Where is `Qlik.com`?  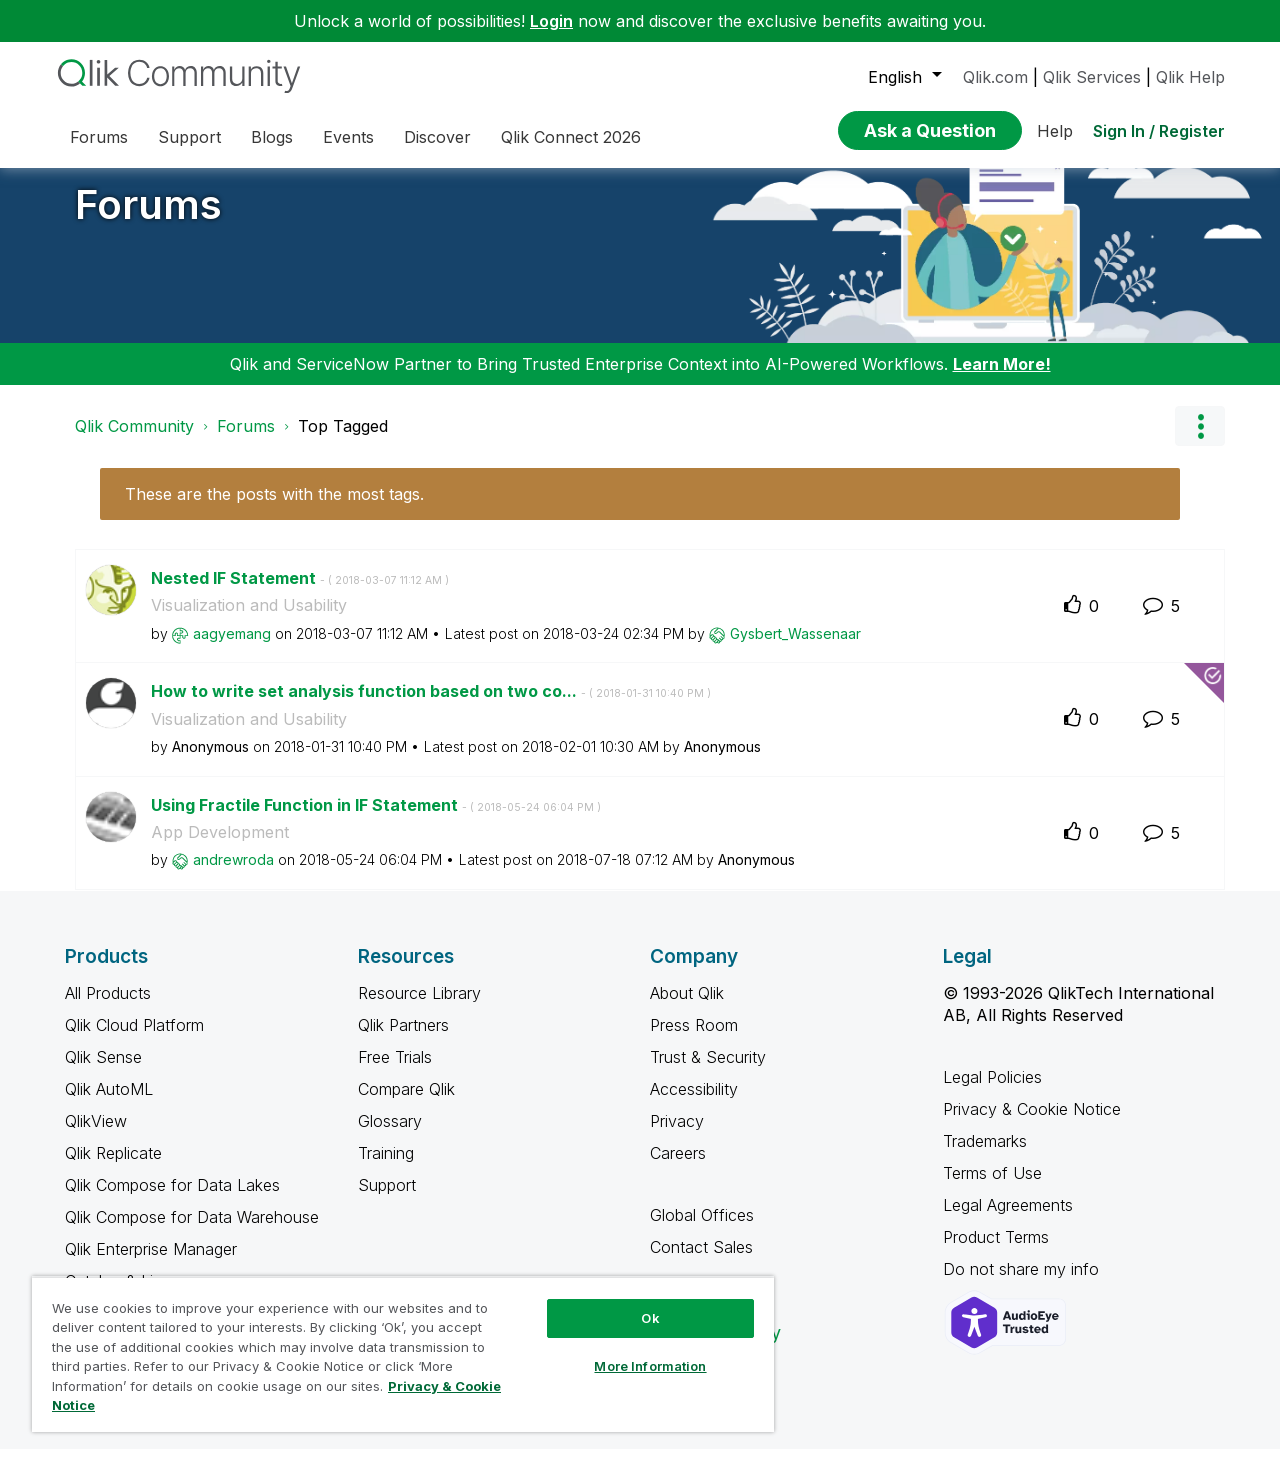 Qlik.com is located at coordinates (995, 77).